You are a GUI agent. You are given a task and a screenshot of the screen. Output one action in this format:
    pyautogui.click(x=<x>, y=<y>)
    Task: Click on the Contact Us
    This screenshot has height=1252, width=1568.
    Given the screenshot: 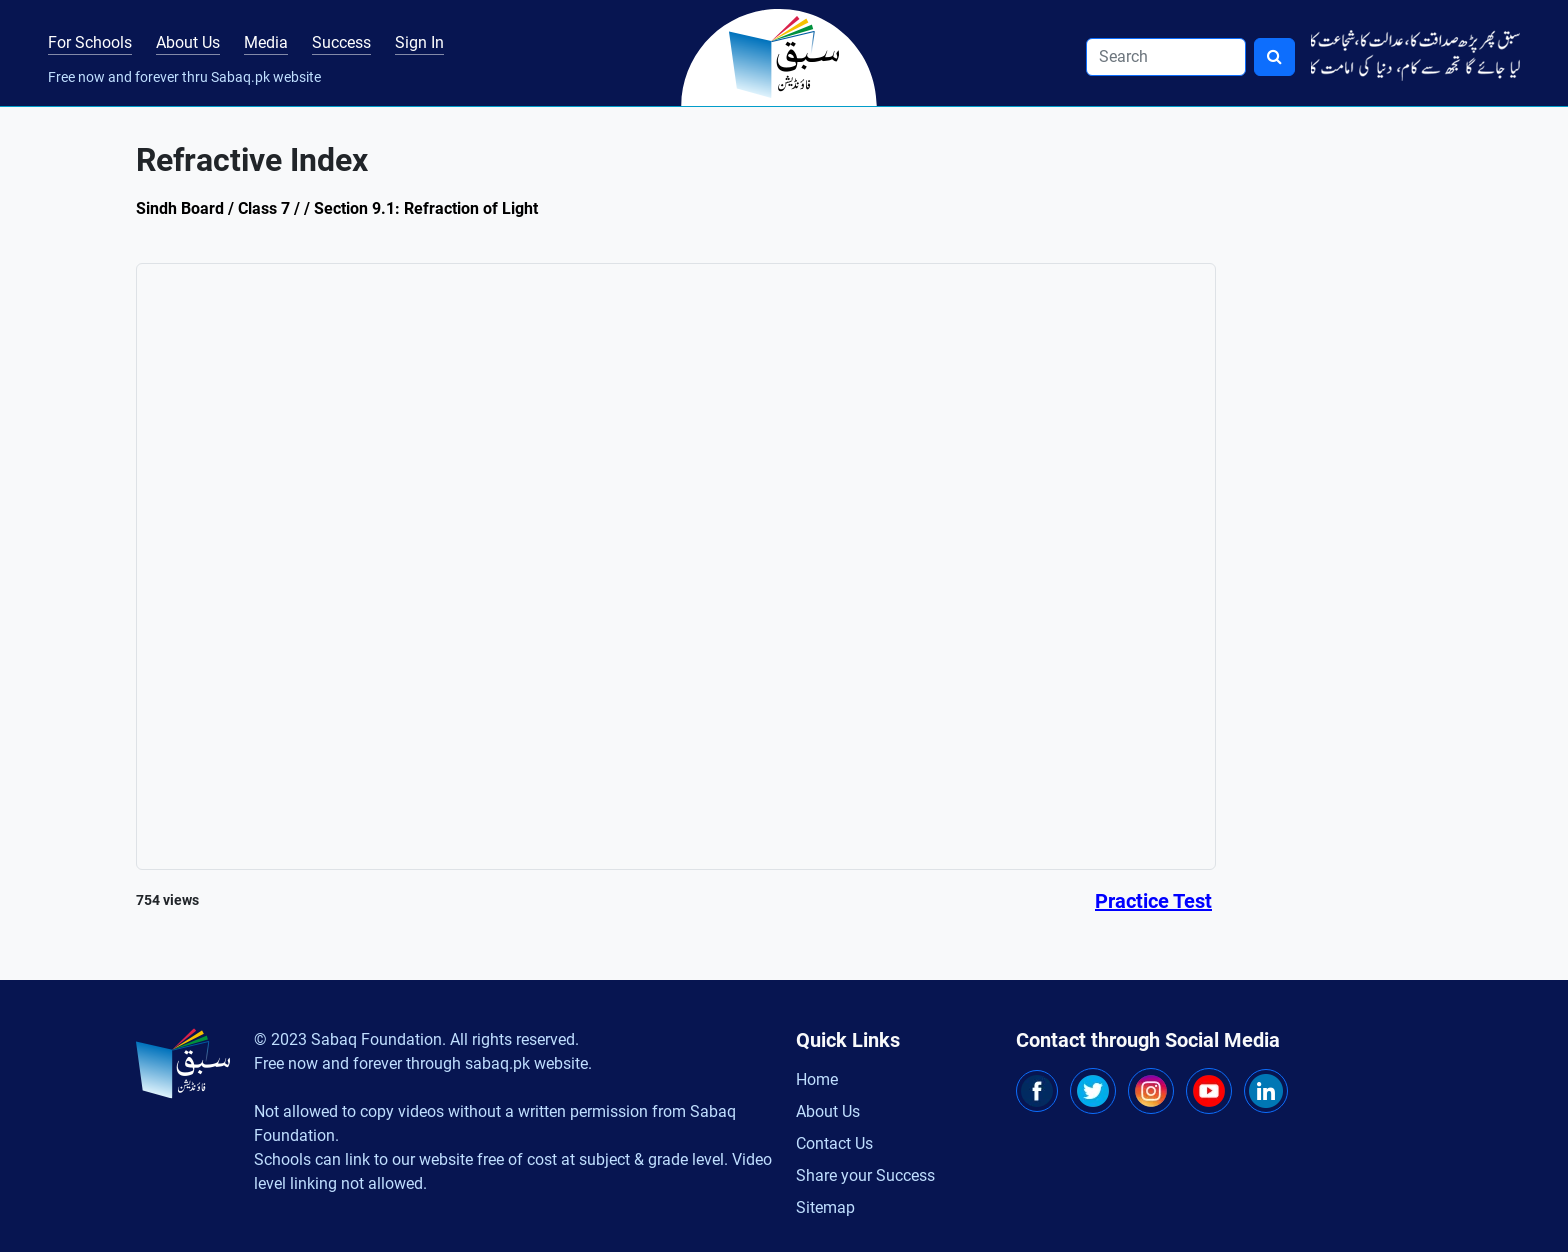 What is the action you would take?
    pyautogui.click(x=834, y=1143)
    